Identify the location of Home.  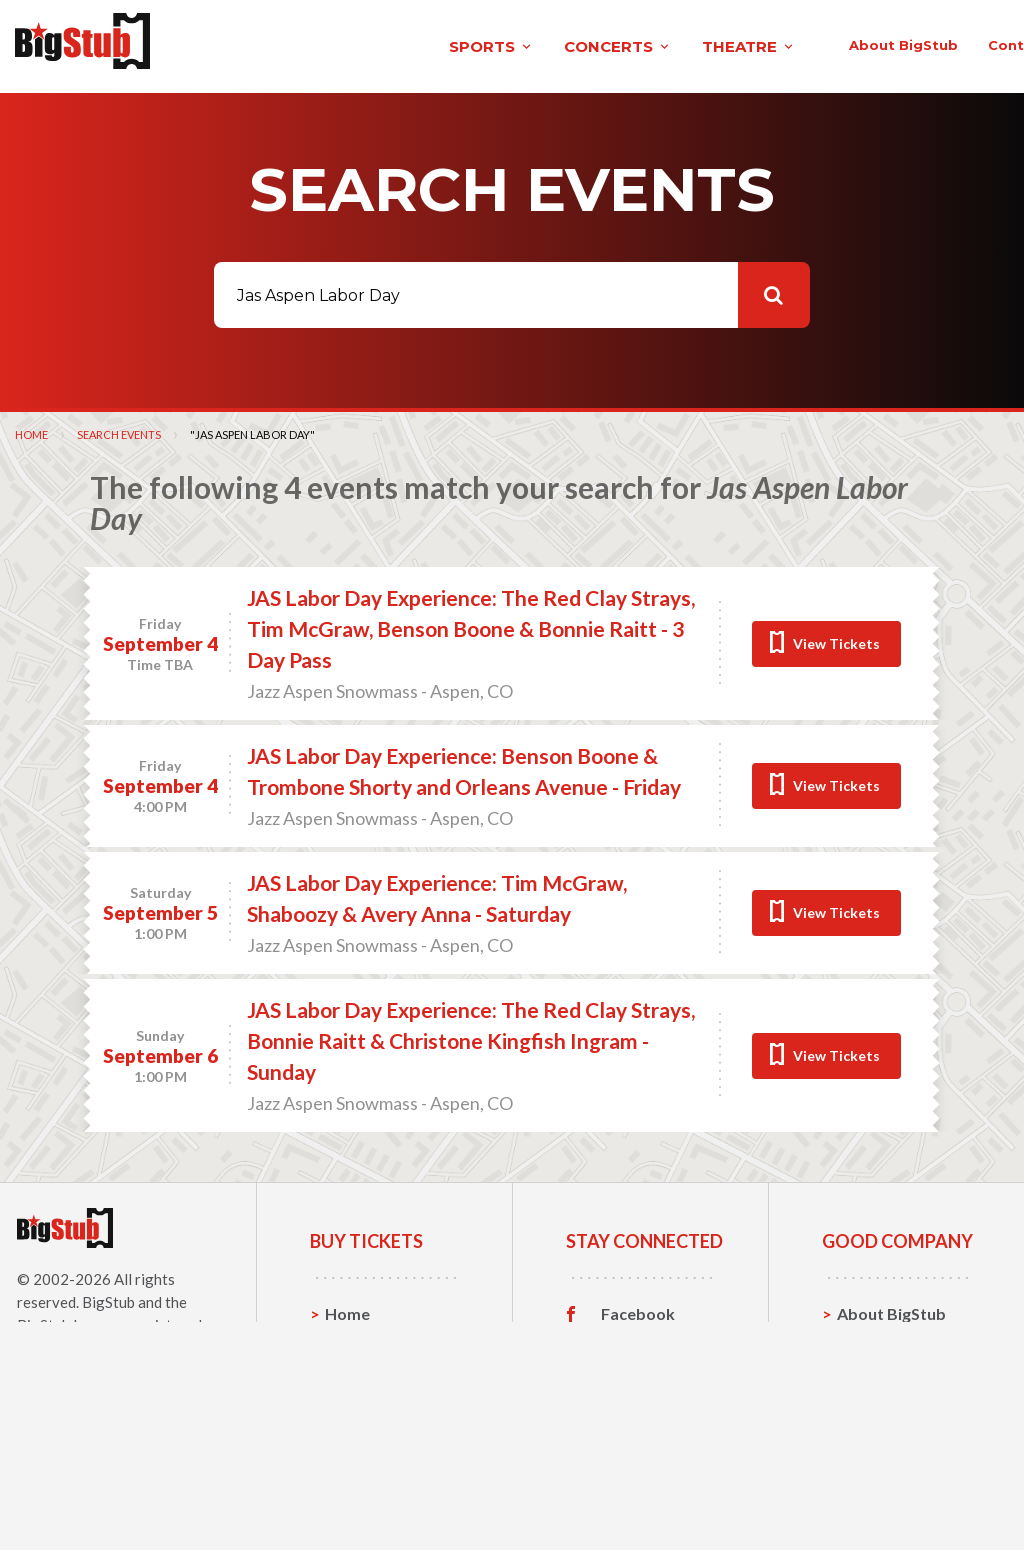
(31, 512).